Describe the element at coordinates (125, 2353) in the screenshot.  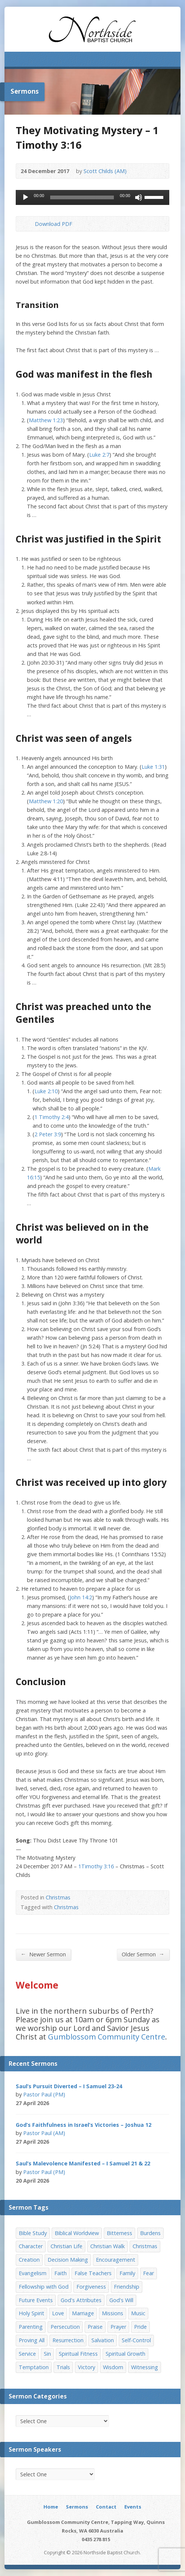
I see `Spiritual Growth [Spiritual Growth (25 items)]` at that location.